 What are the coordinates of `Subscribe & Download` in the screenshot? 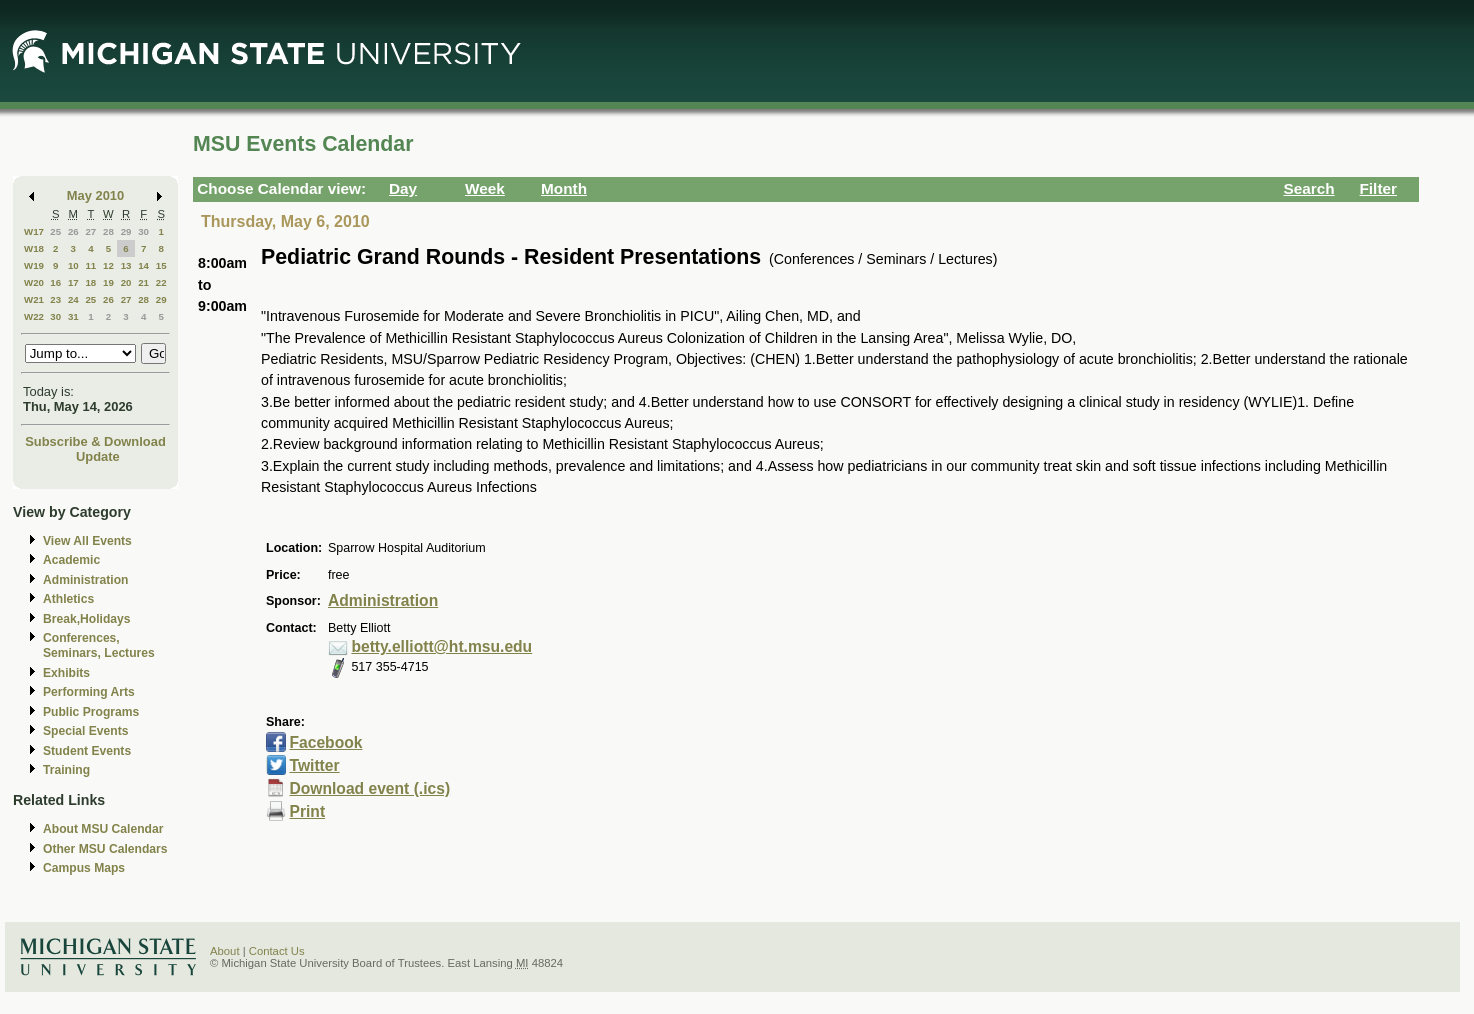 It's located at (95, 441).